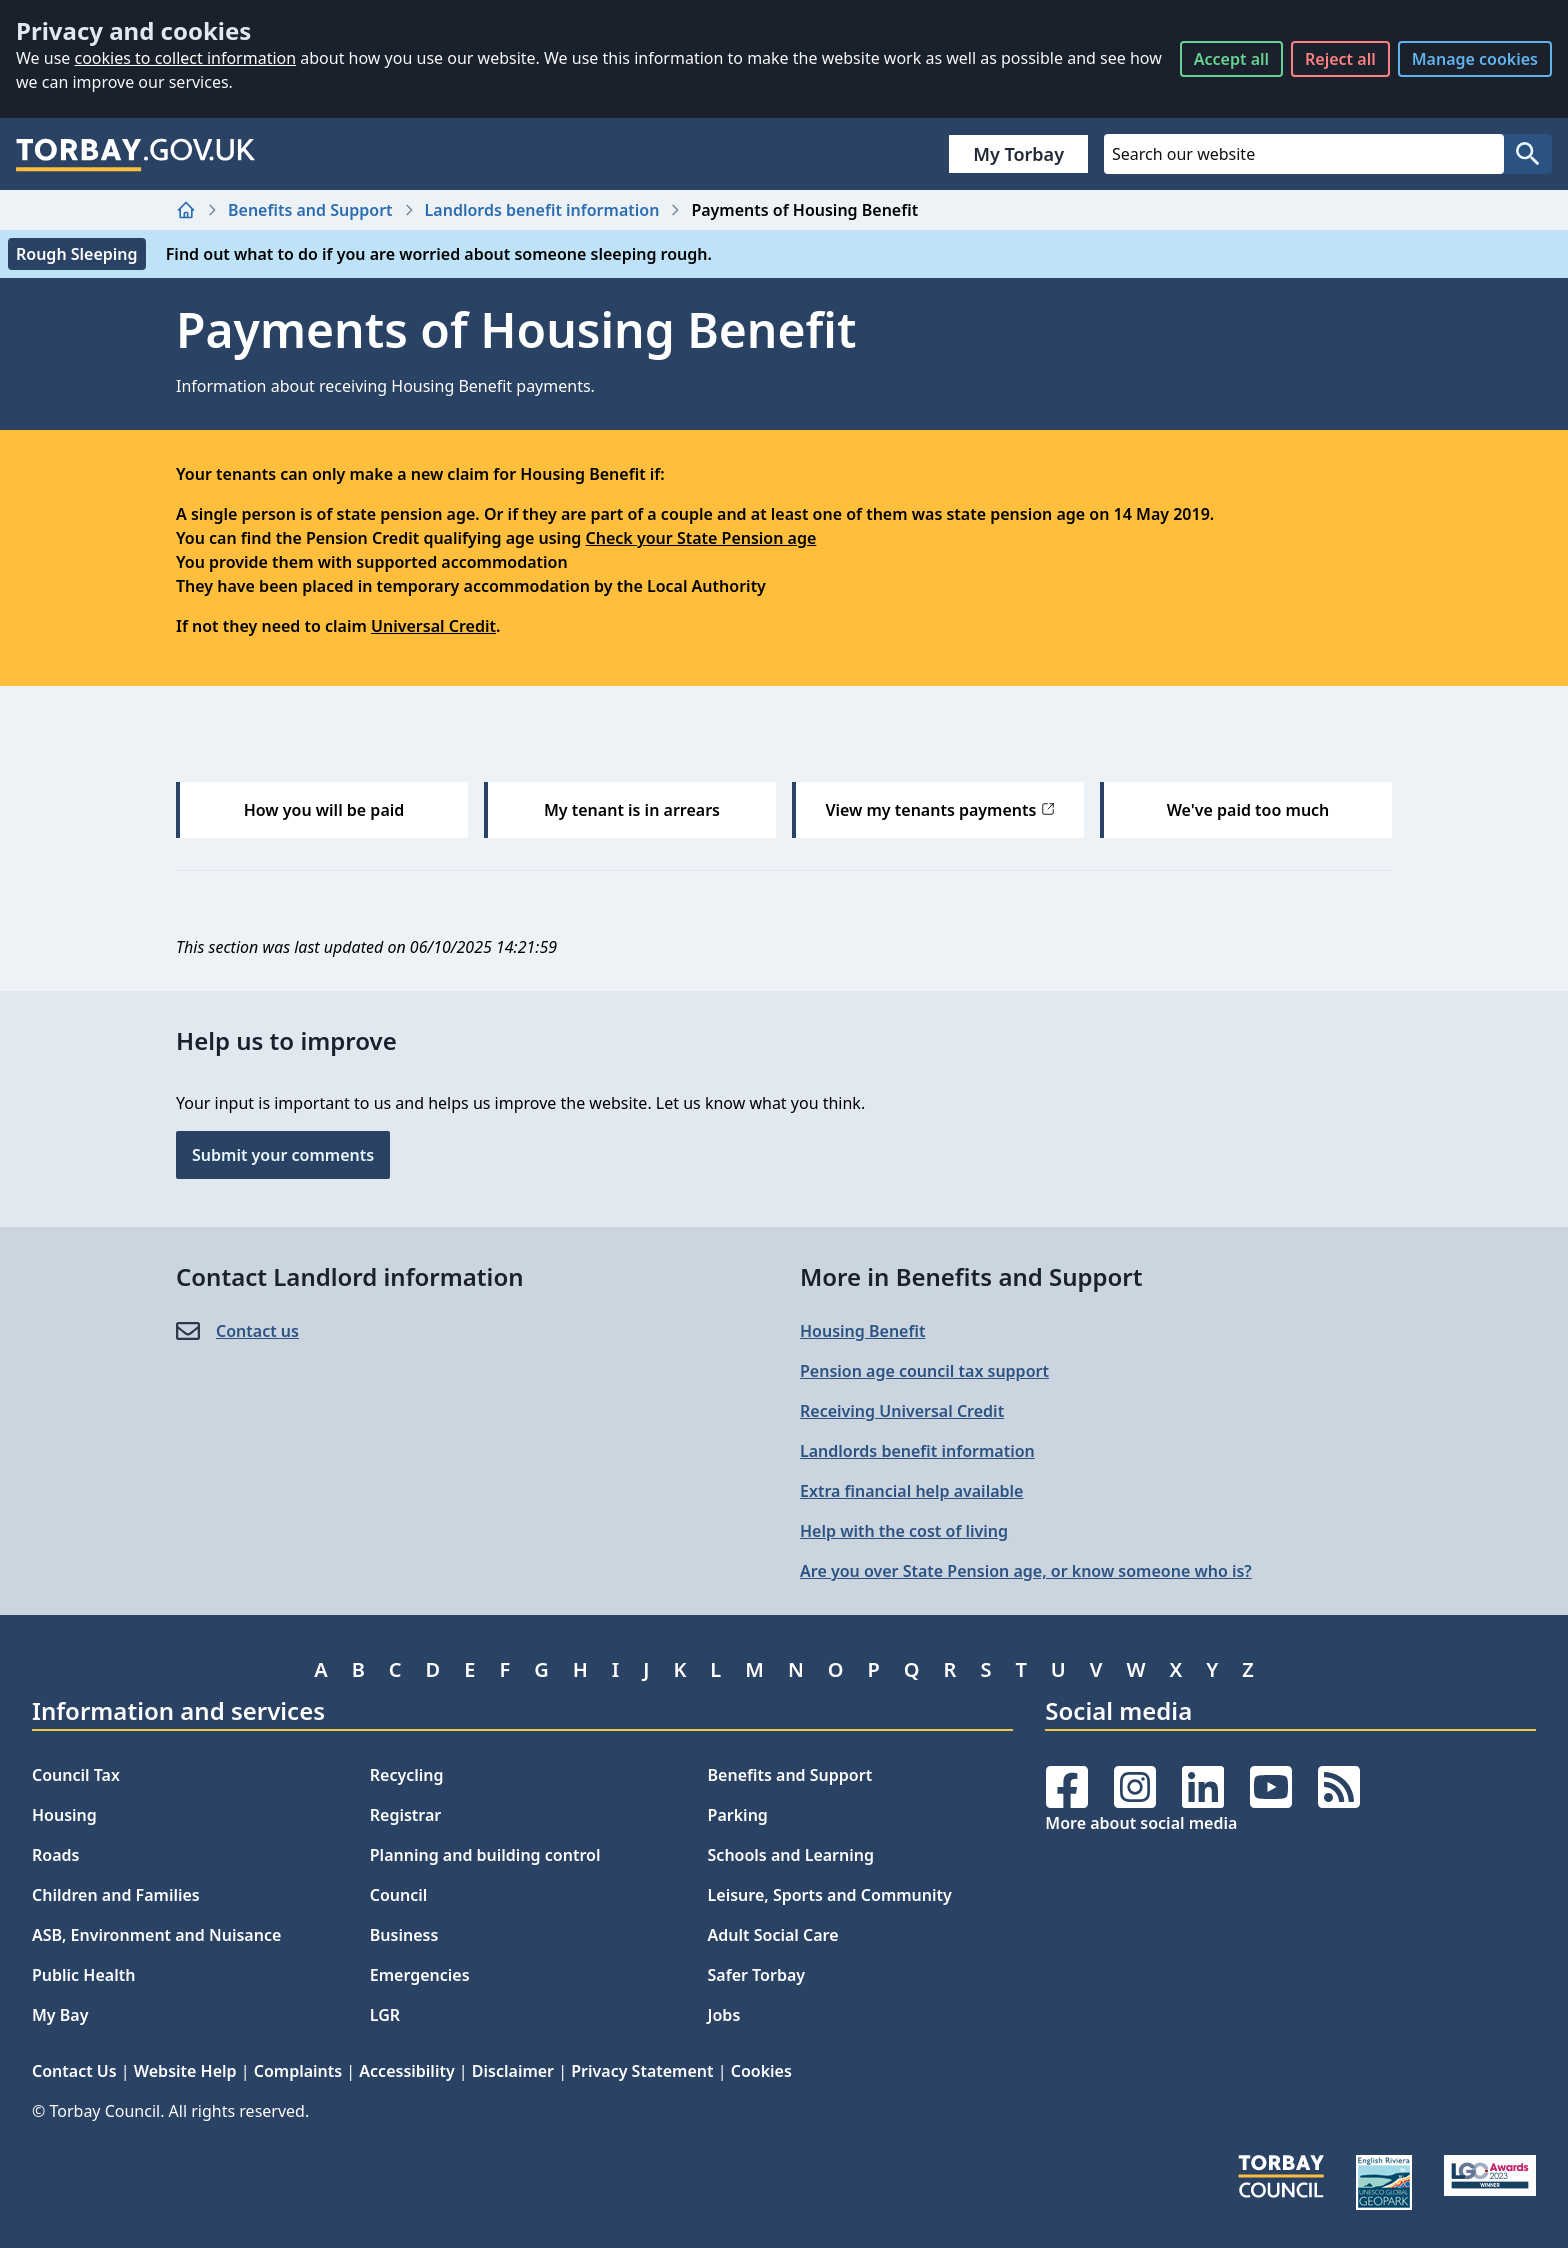  I want to click on Are you over State Pension age, or know someone who is?, so click(1026, 1571).